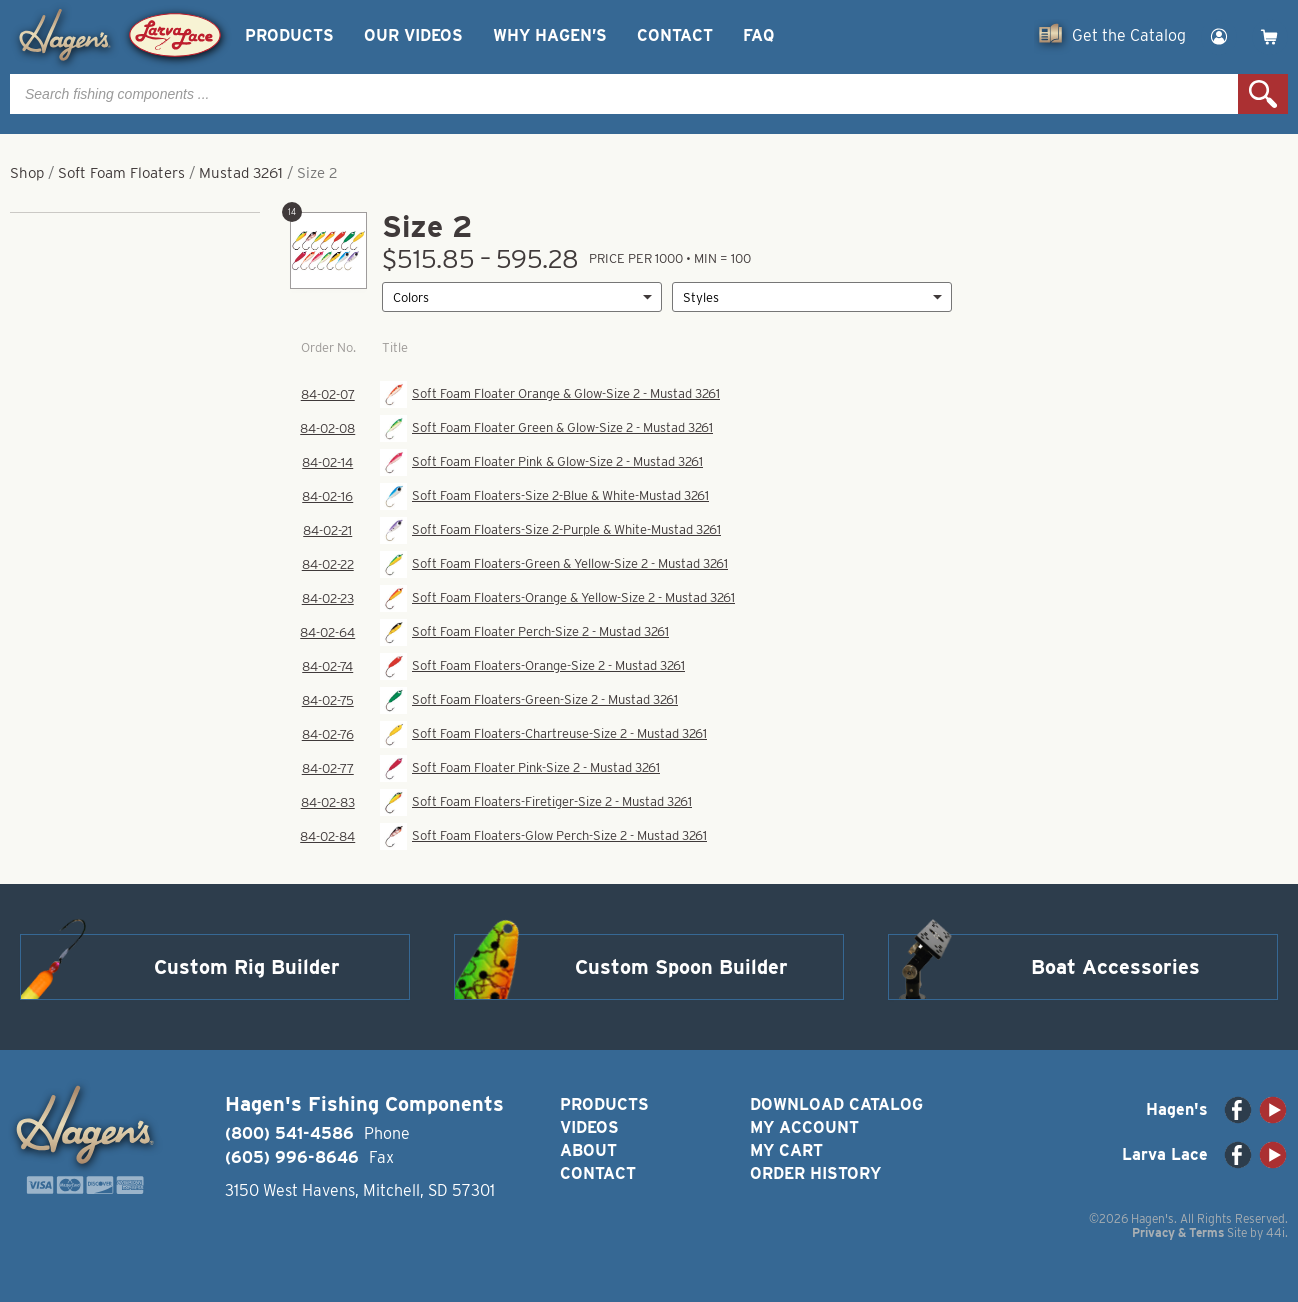 The height and width of the screenshot is (1302, 1298). I want to click on Why Hagen’s, so click(550, 35).